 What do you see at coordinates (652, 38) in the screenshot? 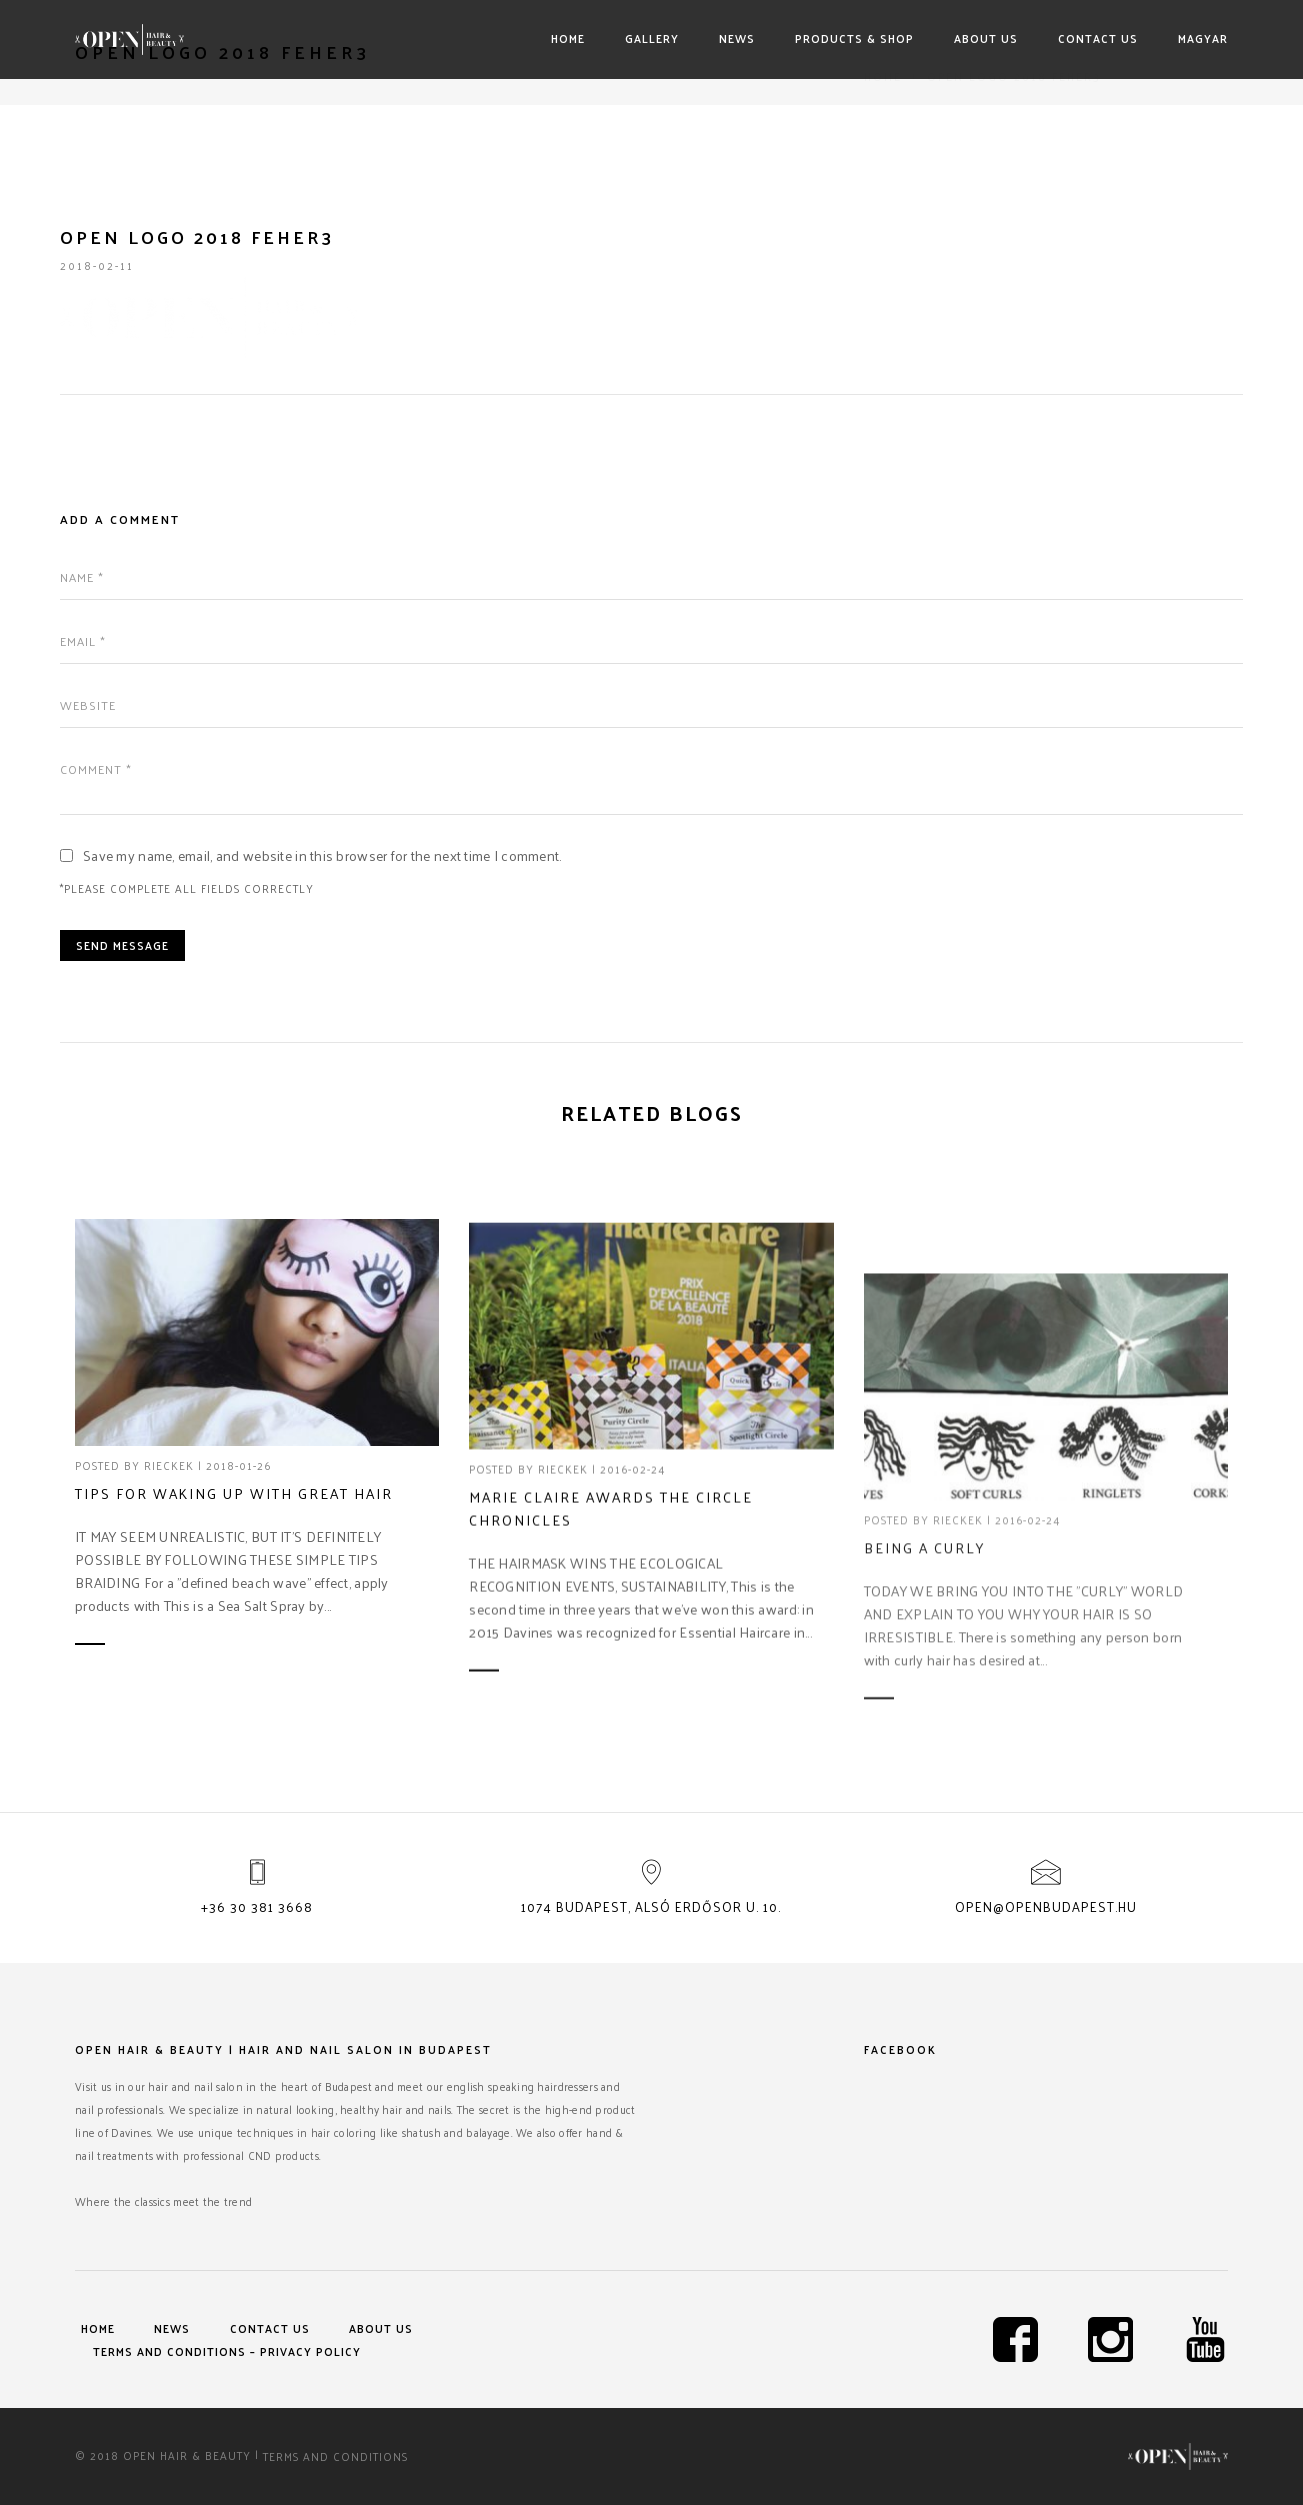
I see `Gallery` at bounding box center [652, 38].